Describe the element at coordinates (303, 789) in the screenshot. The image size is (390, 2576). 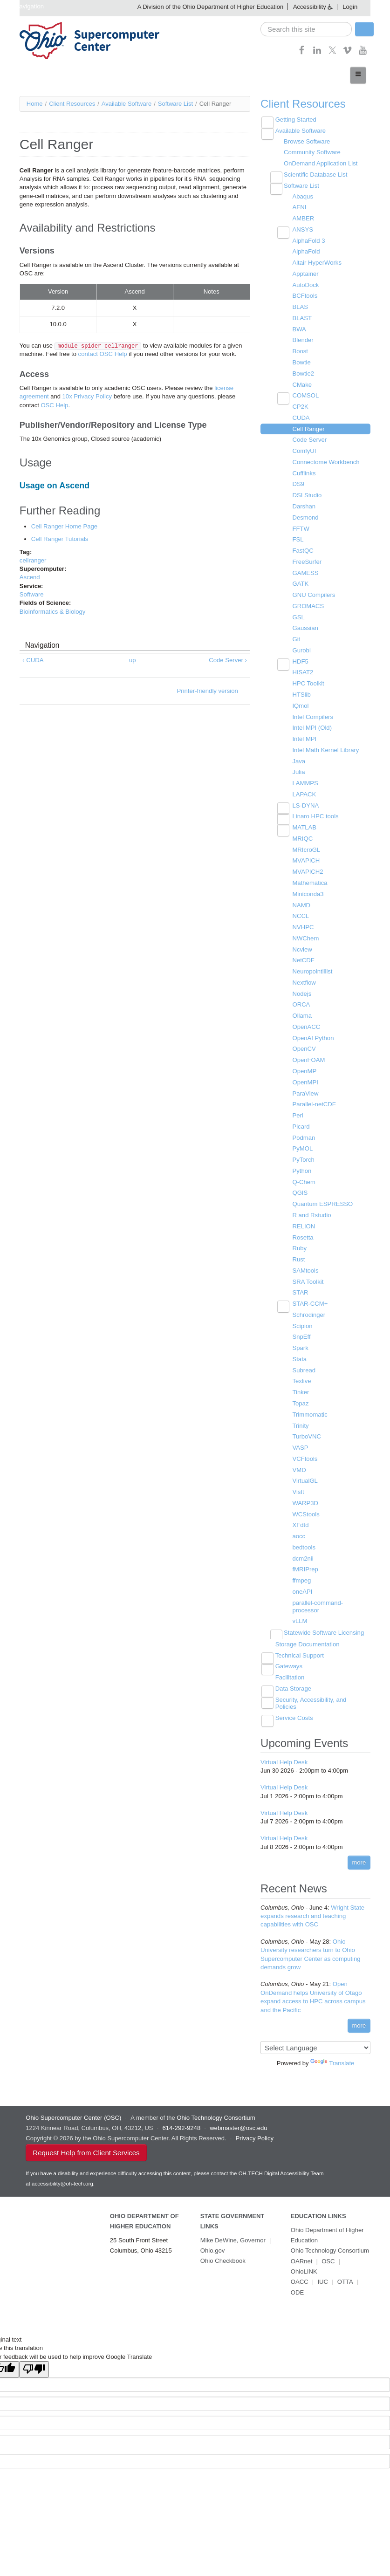
I see `LAPACK` at that location.